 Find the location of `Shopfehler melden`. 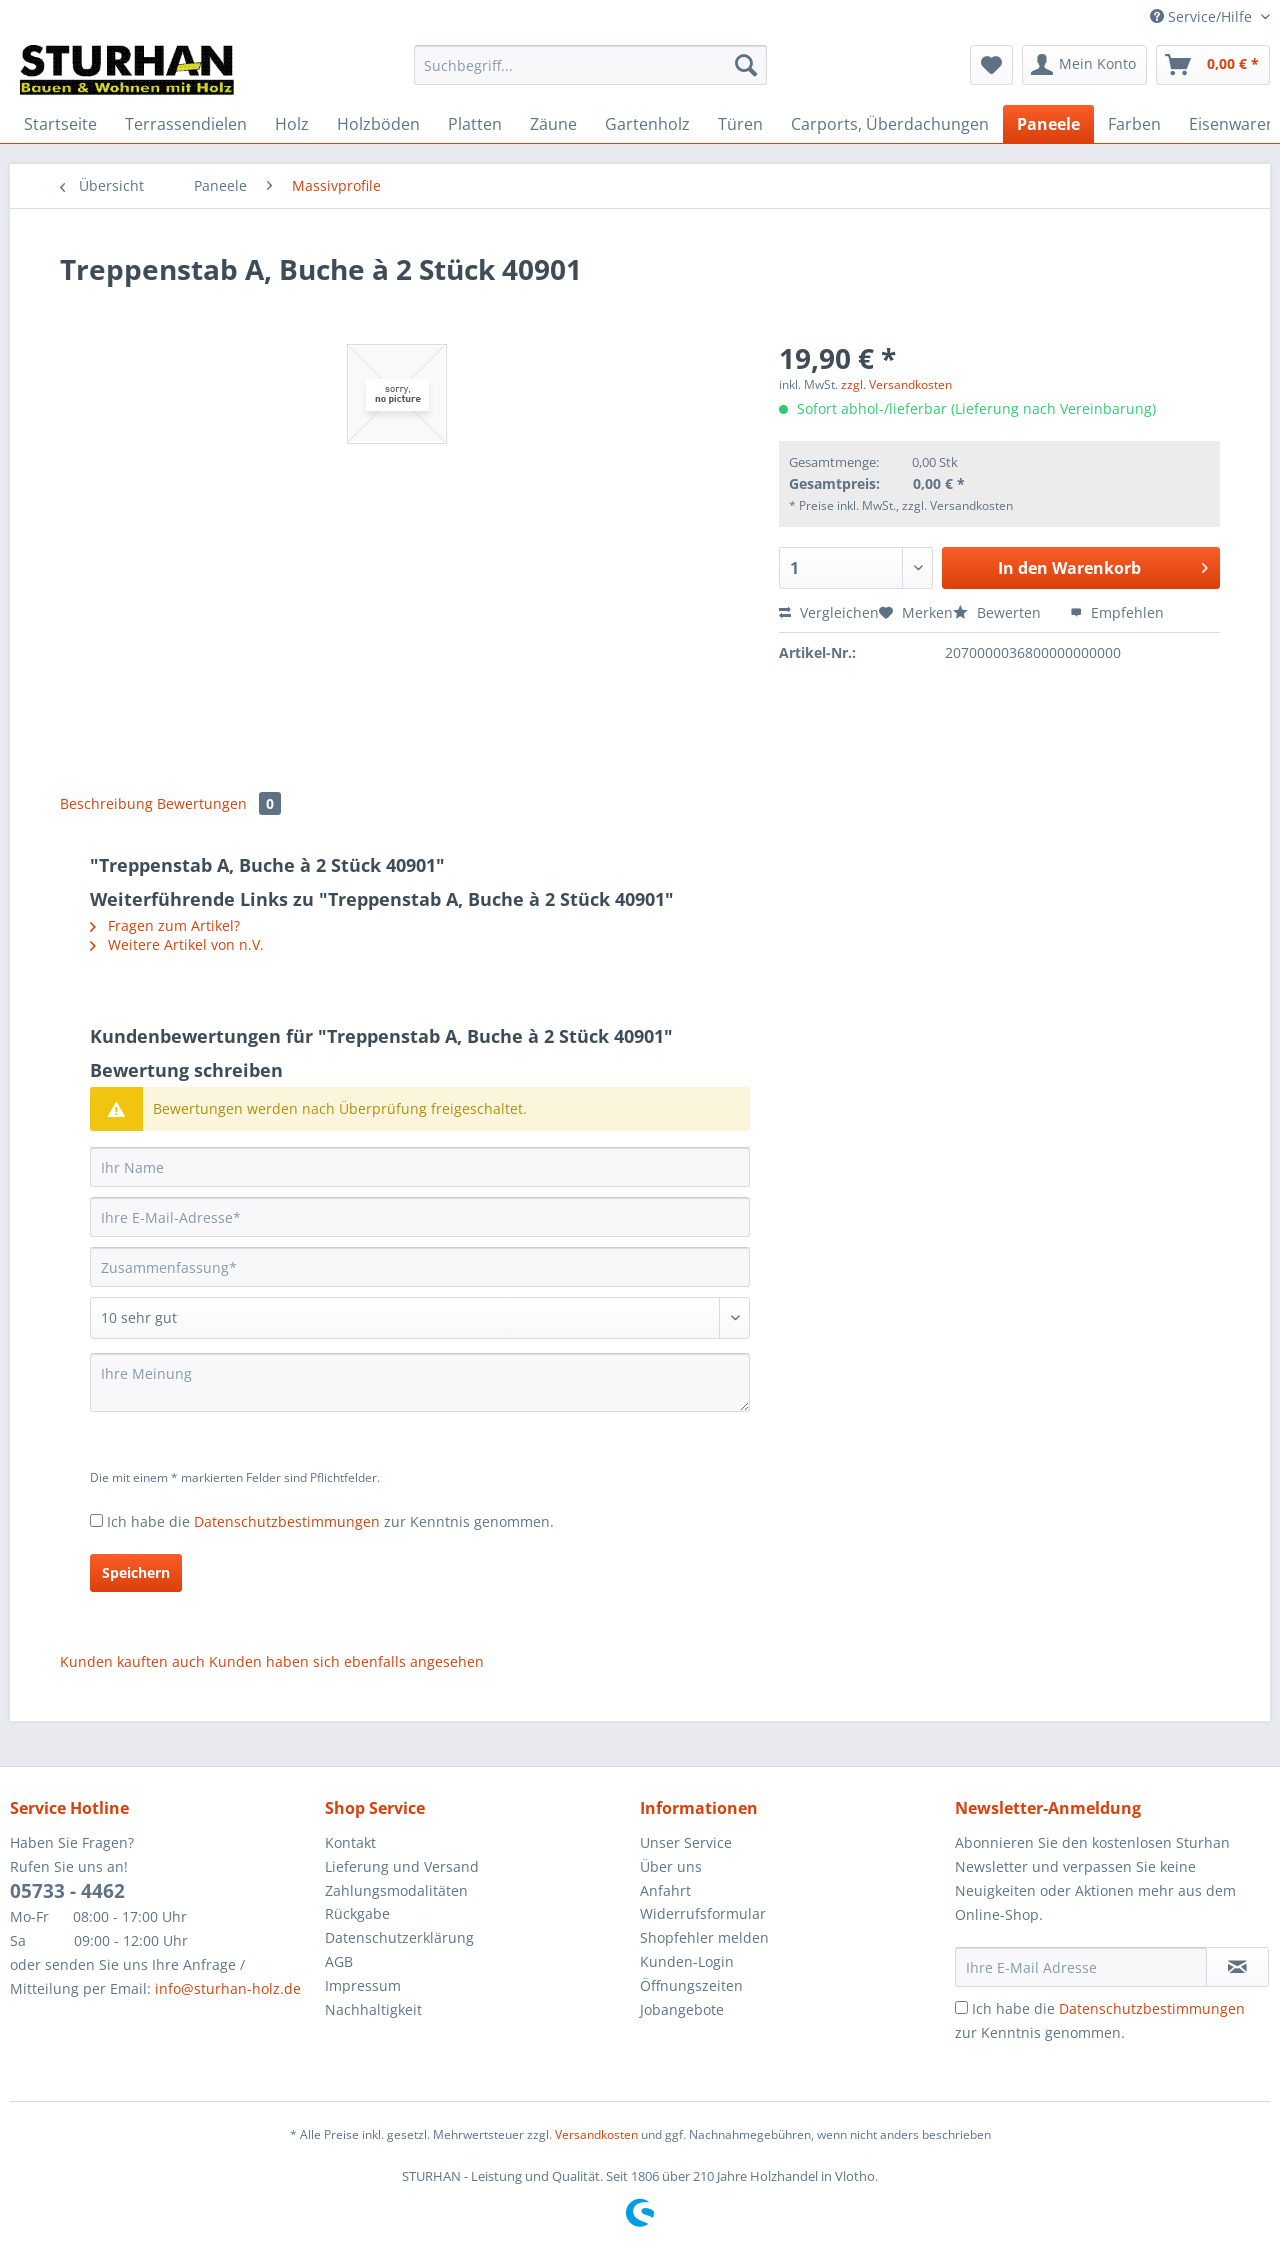

Shopfehler melden is located at coordinates (704, 1937).